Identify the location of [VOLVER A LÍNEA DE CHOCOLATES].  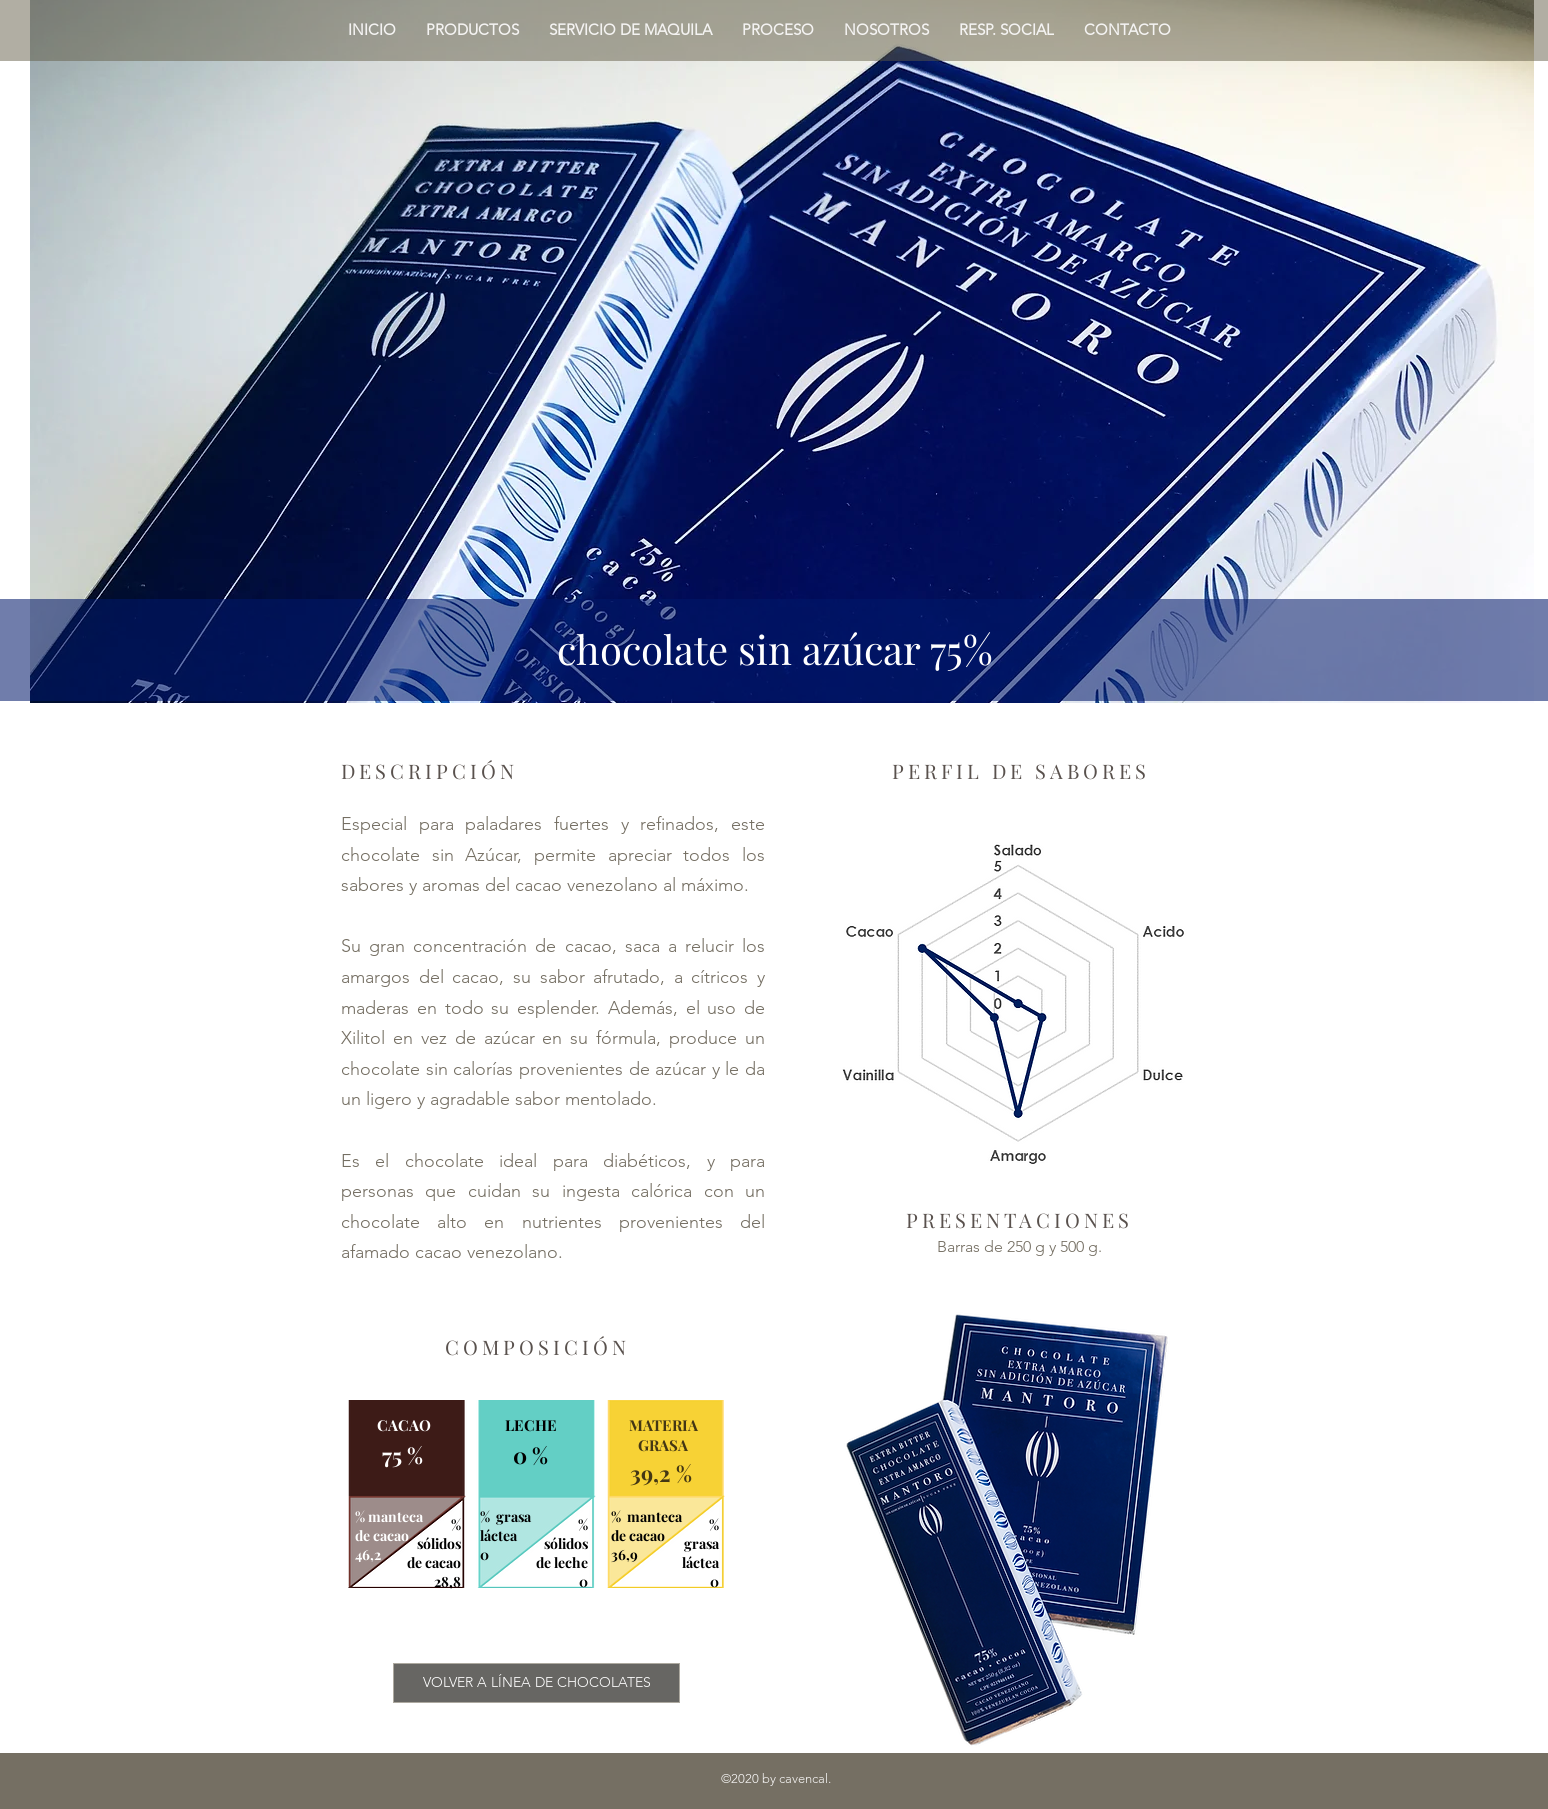
(536, 1683).